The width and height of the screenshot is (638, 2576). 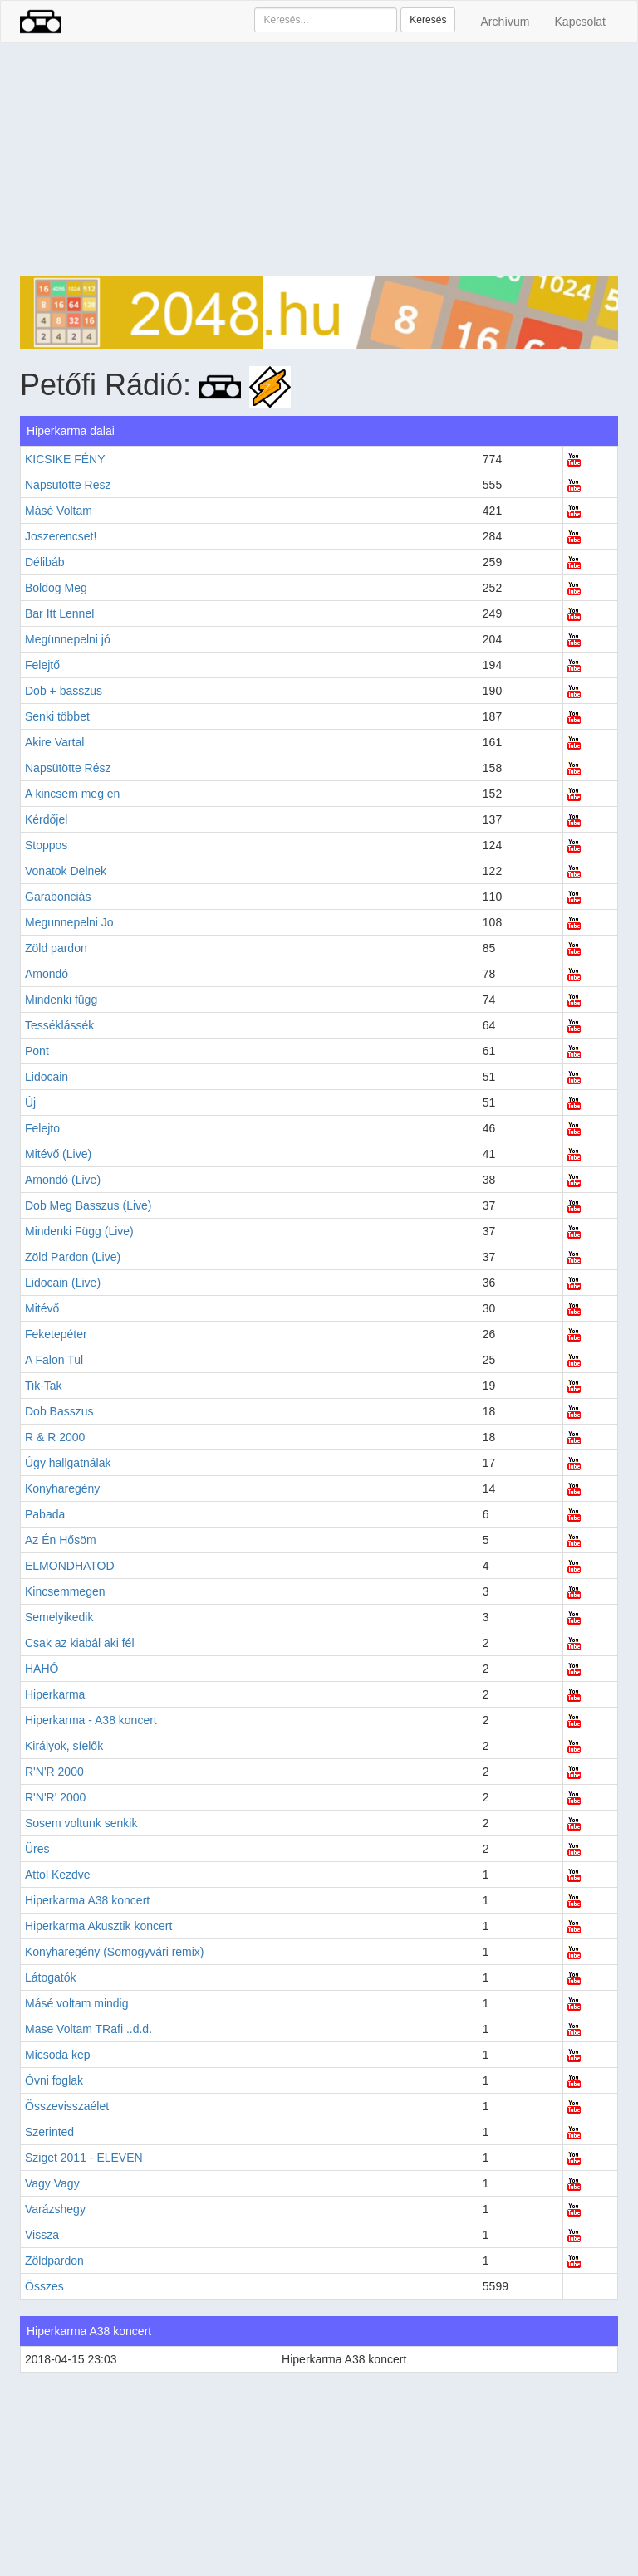 What do you see at coordinates (37, 1848) in the screenshot?
I see `Üres` at bounding box center [37, 1848].